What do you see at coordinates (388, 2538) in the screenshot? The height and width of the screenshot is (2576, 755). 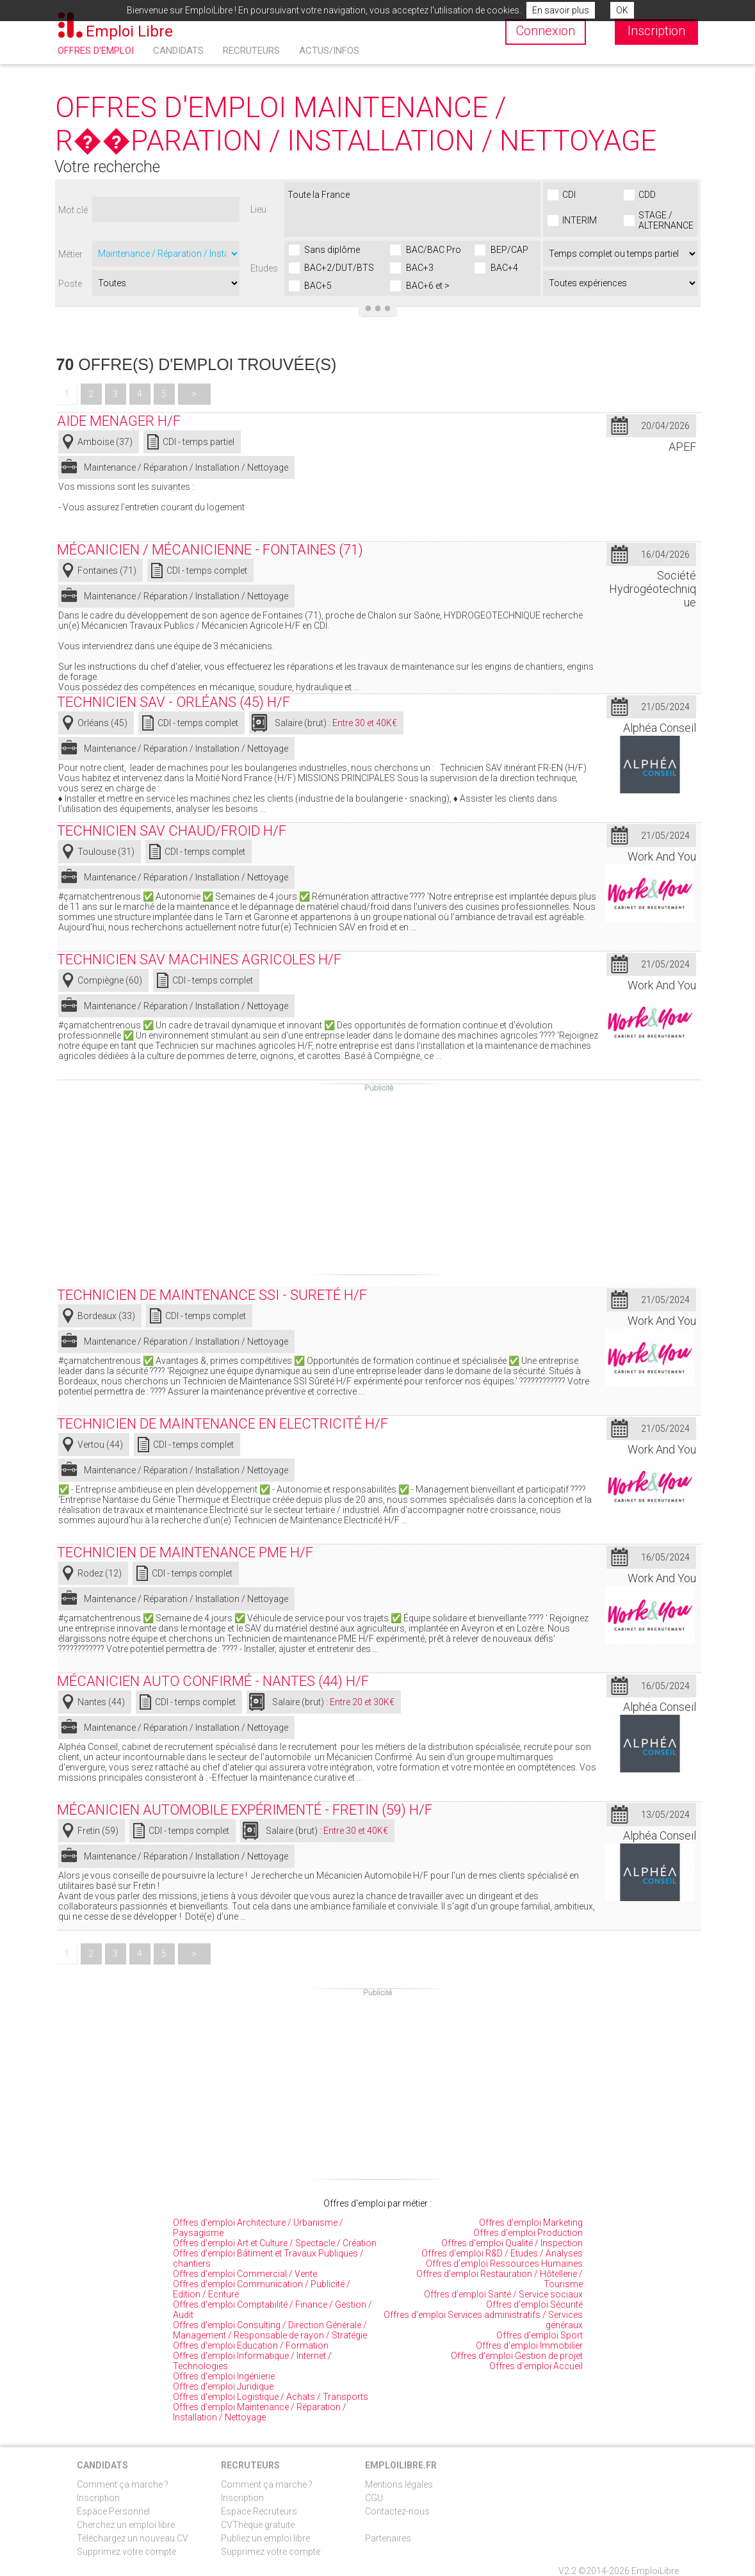 I see `Partenaires` at bounding box center [388, 2538].